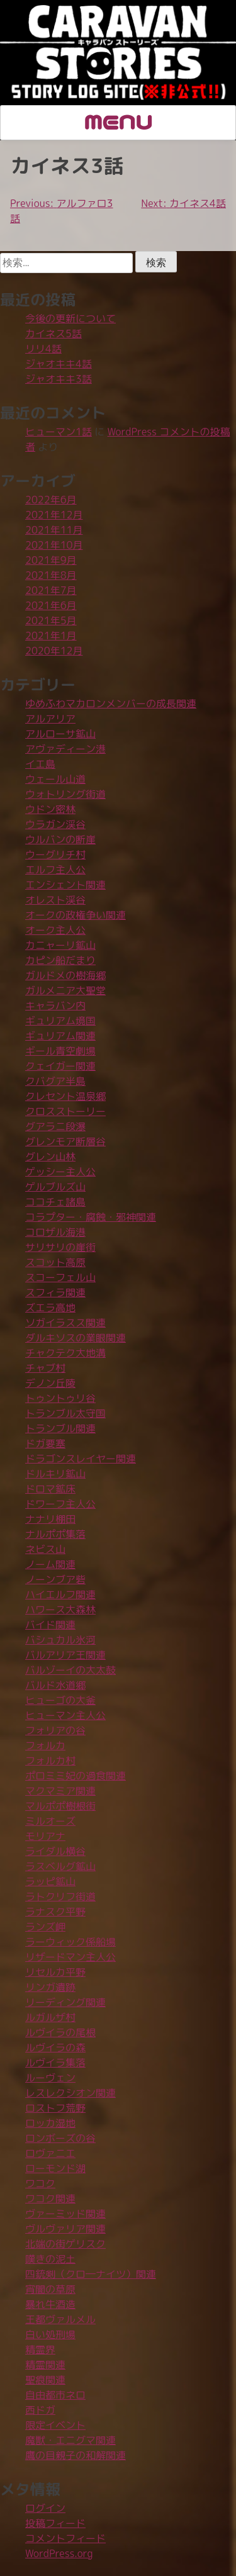 Image resolution: width=236 pixels, height=2576 pixels. Describe the element at coordinates (75, 915) in the screenshot. I see `オークの政権争い関連` at that location.